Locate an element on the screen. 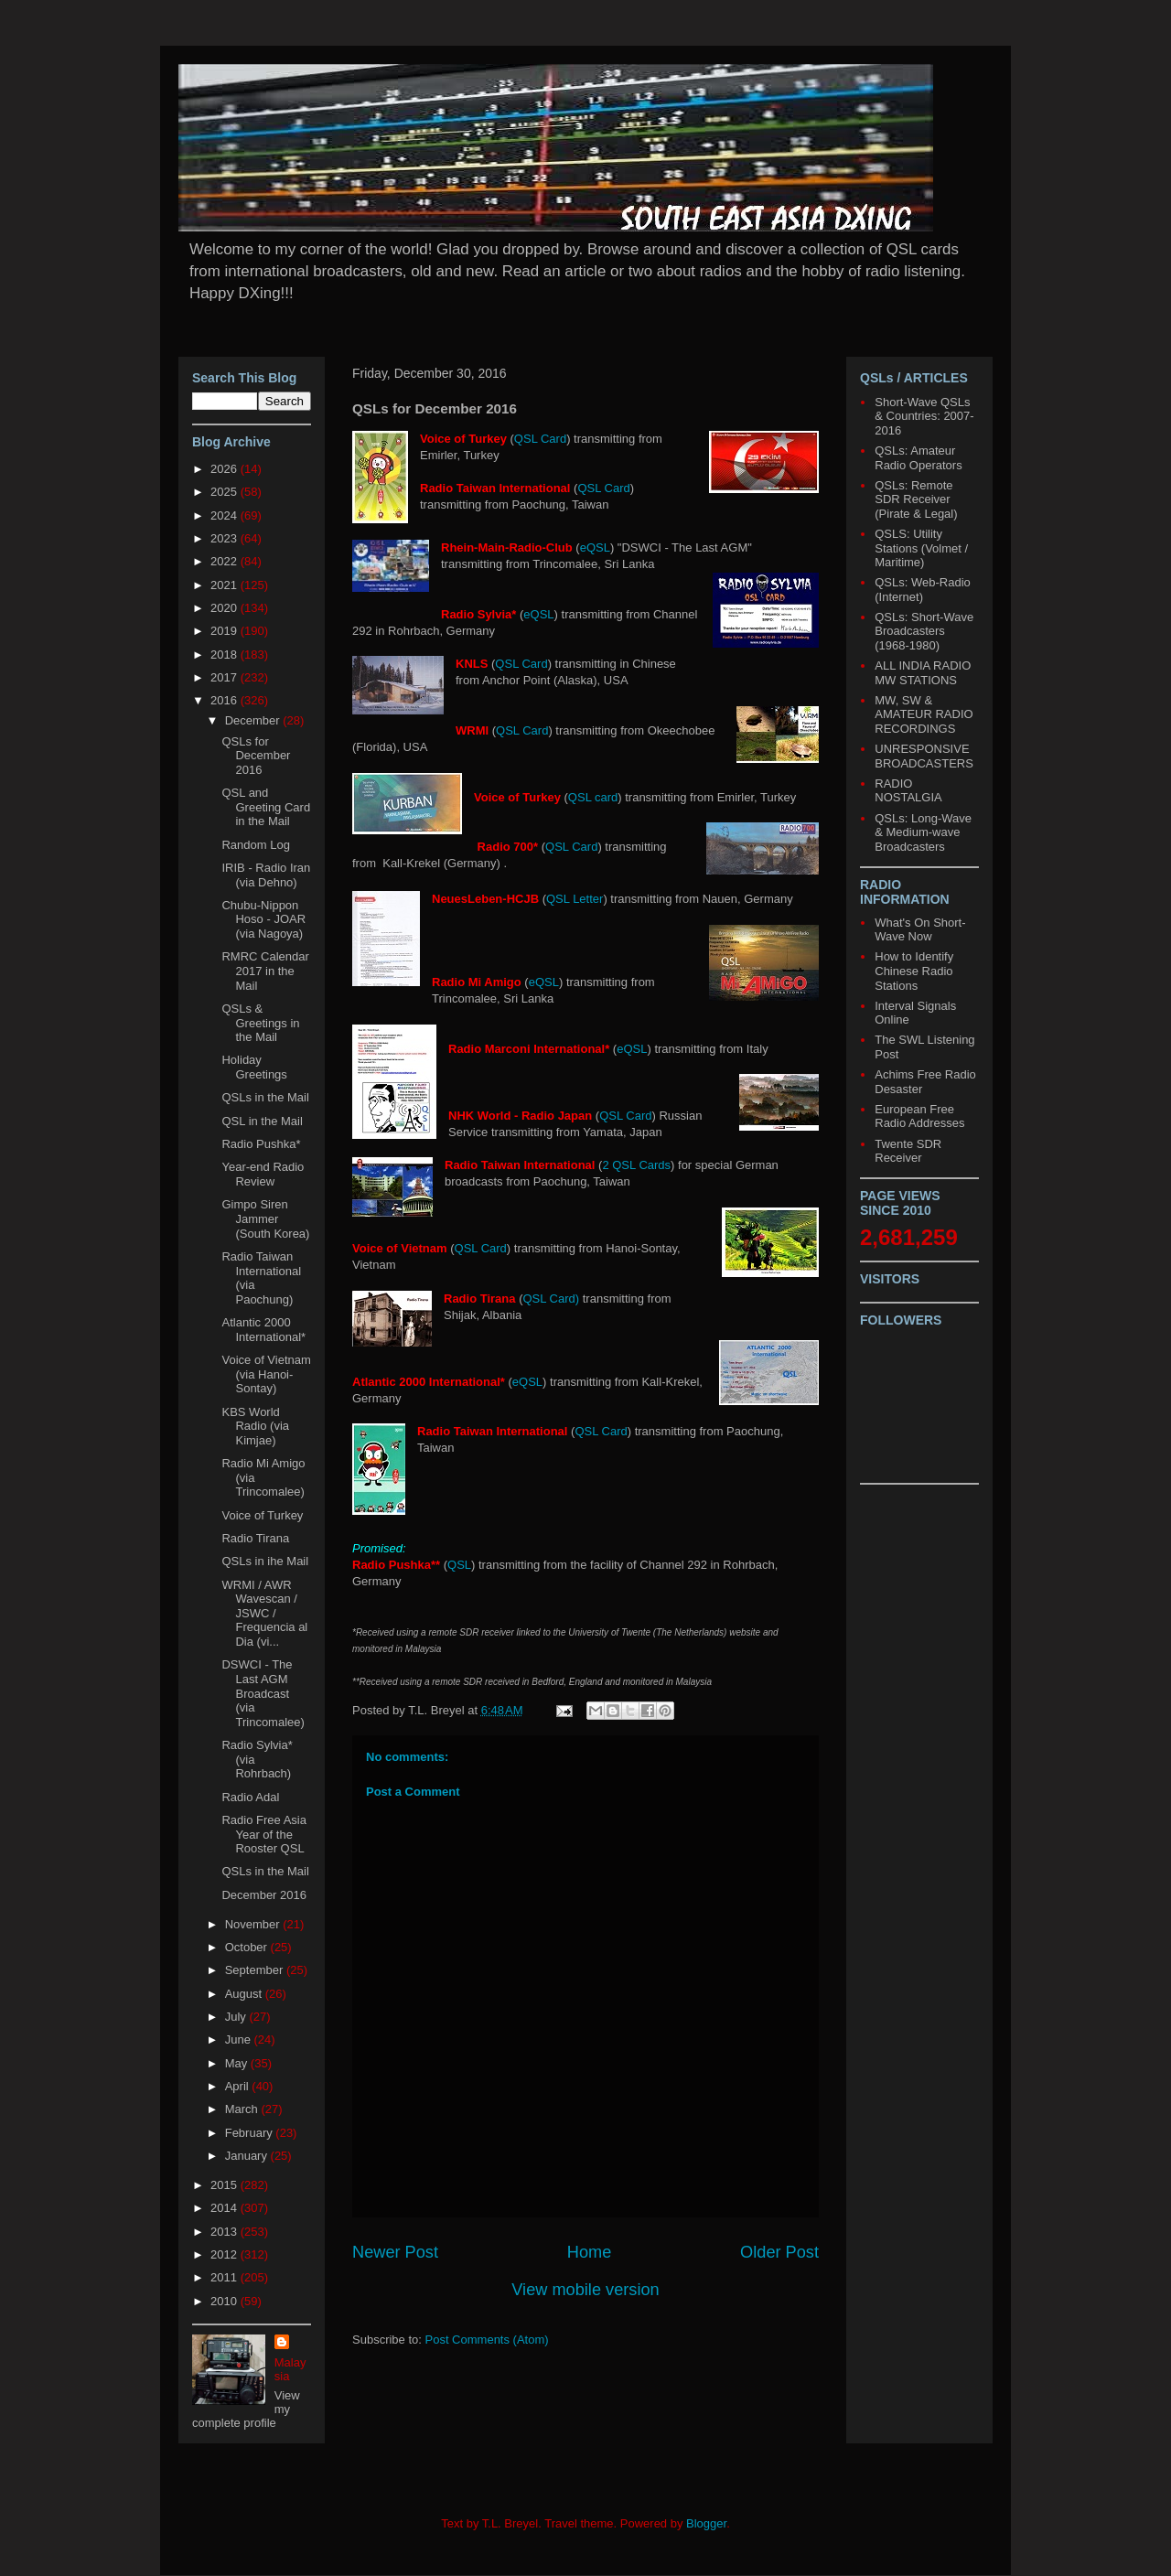 This screenshot has width=1171, height=2576. 2025 is located at coordinates (225, 492).